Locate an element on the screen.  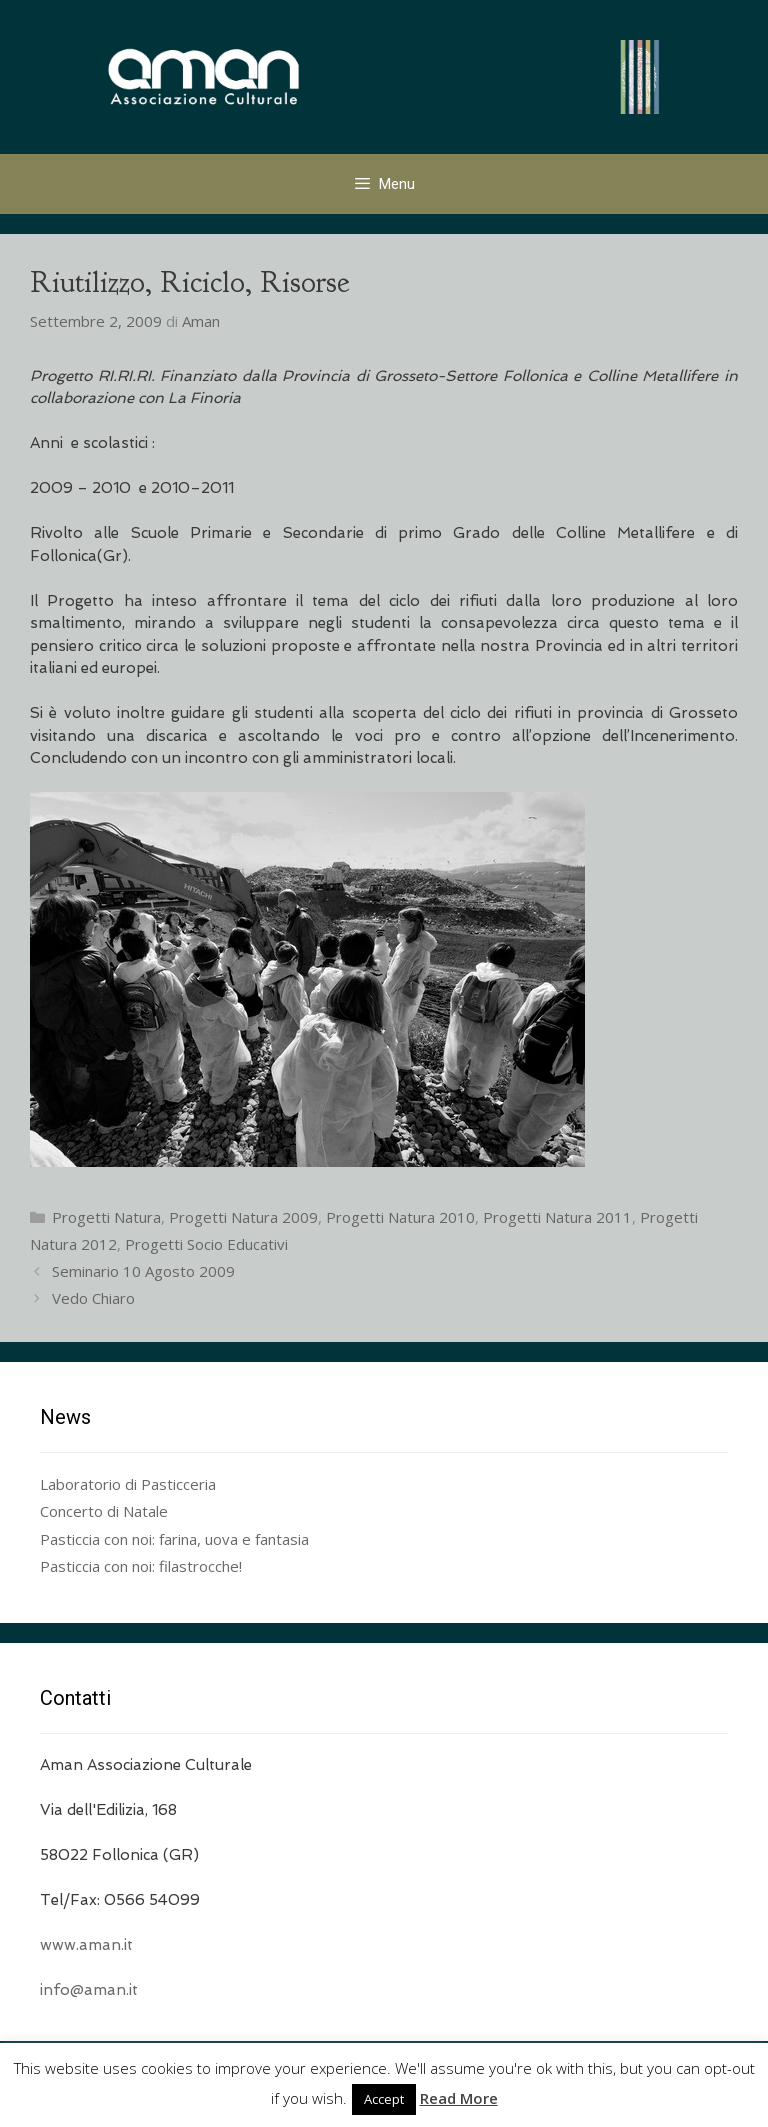
Concerto di Natale is located at coordinates (104, 1511).